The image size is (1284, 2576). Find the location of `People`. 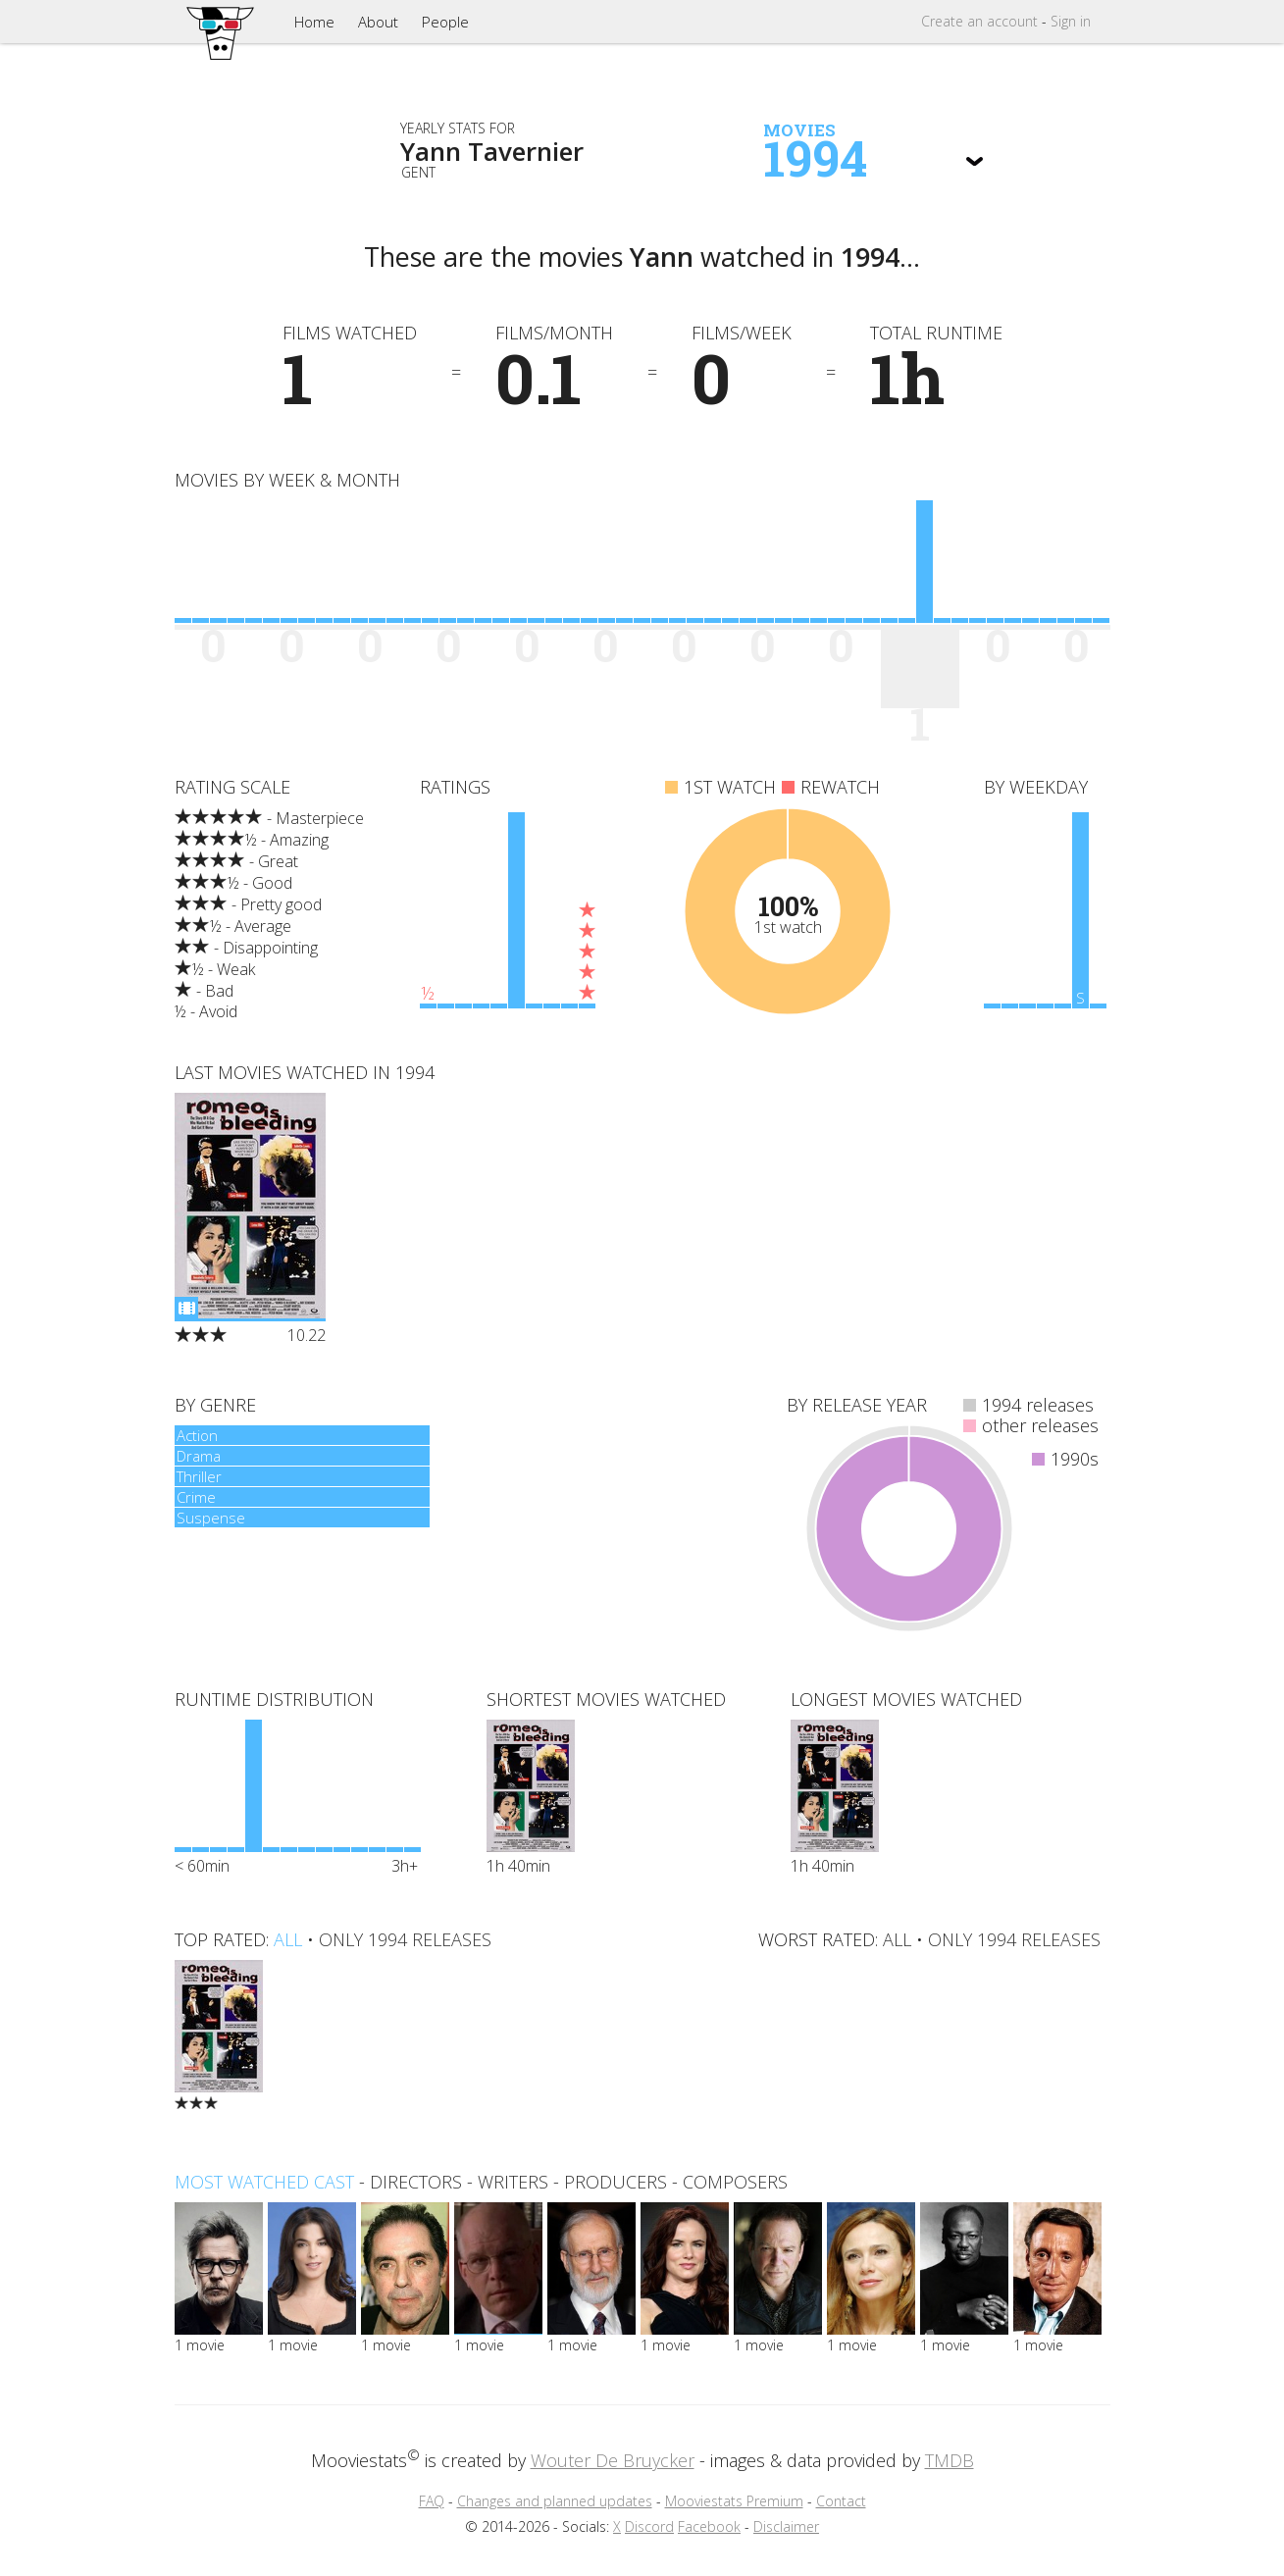

People is located at coordinates (445, 21).